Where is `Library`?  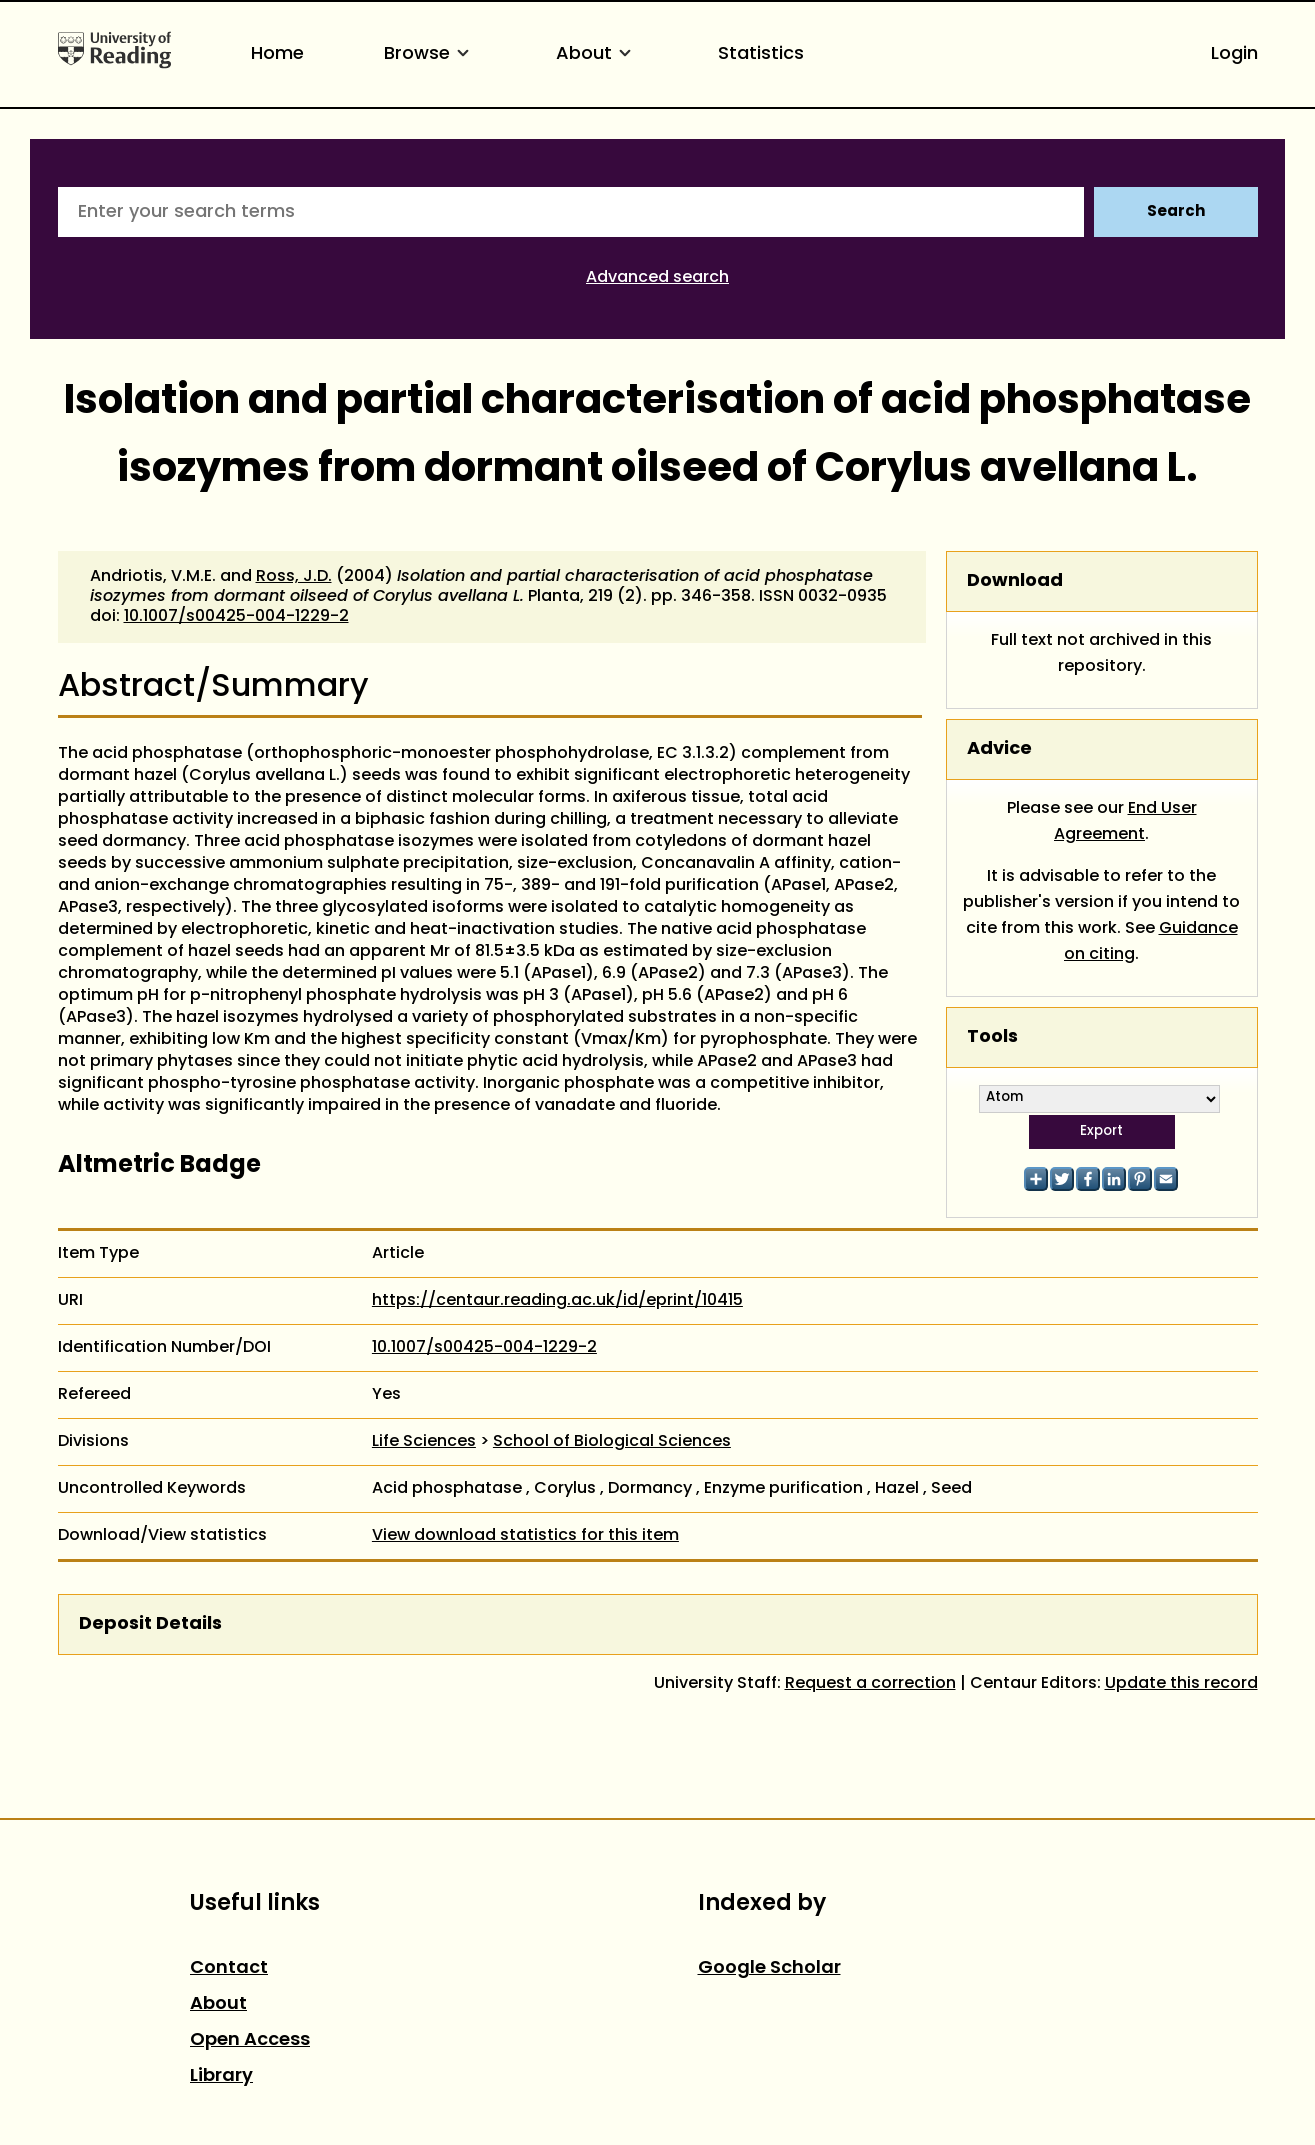
Library is located at coordinates (221, 2076).